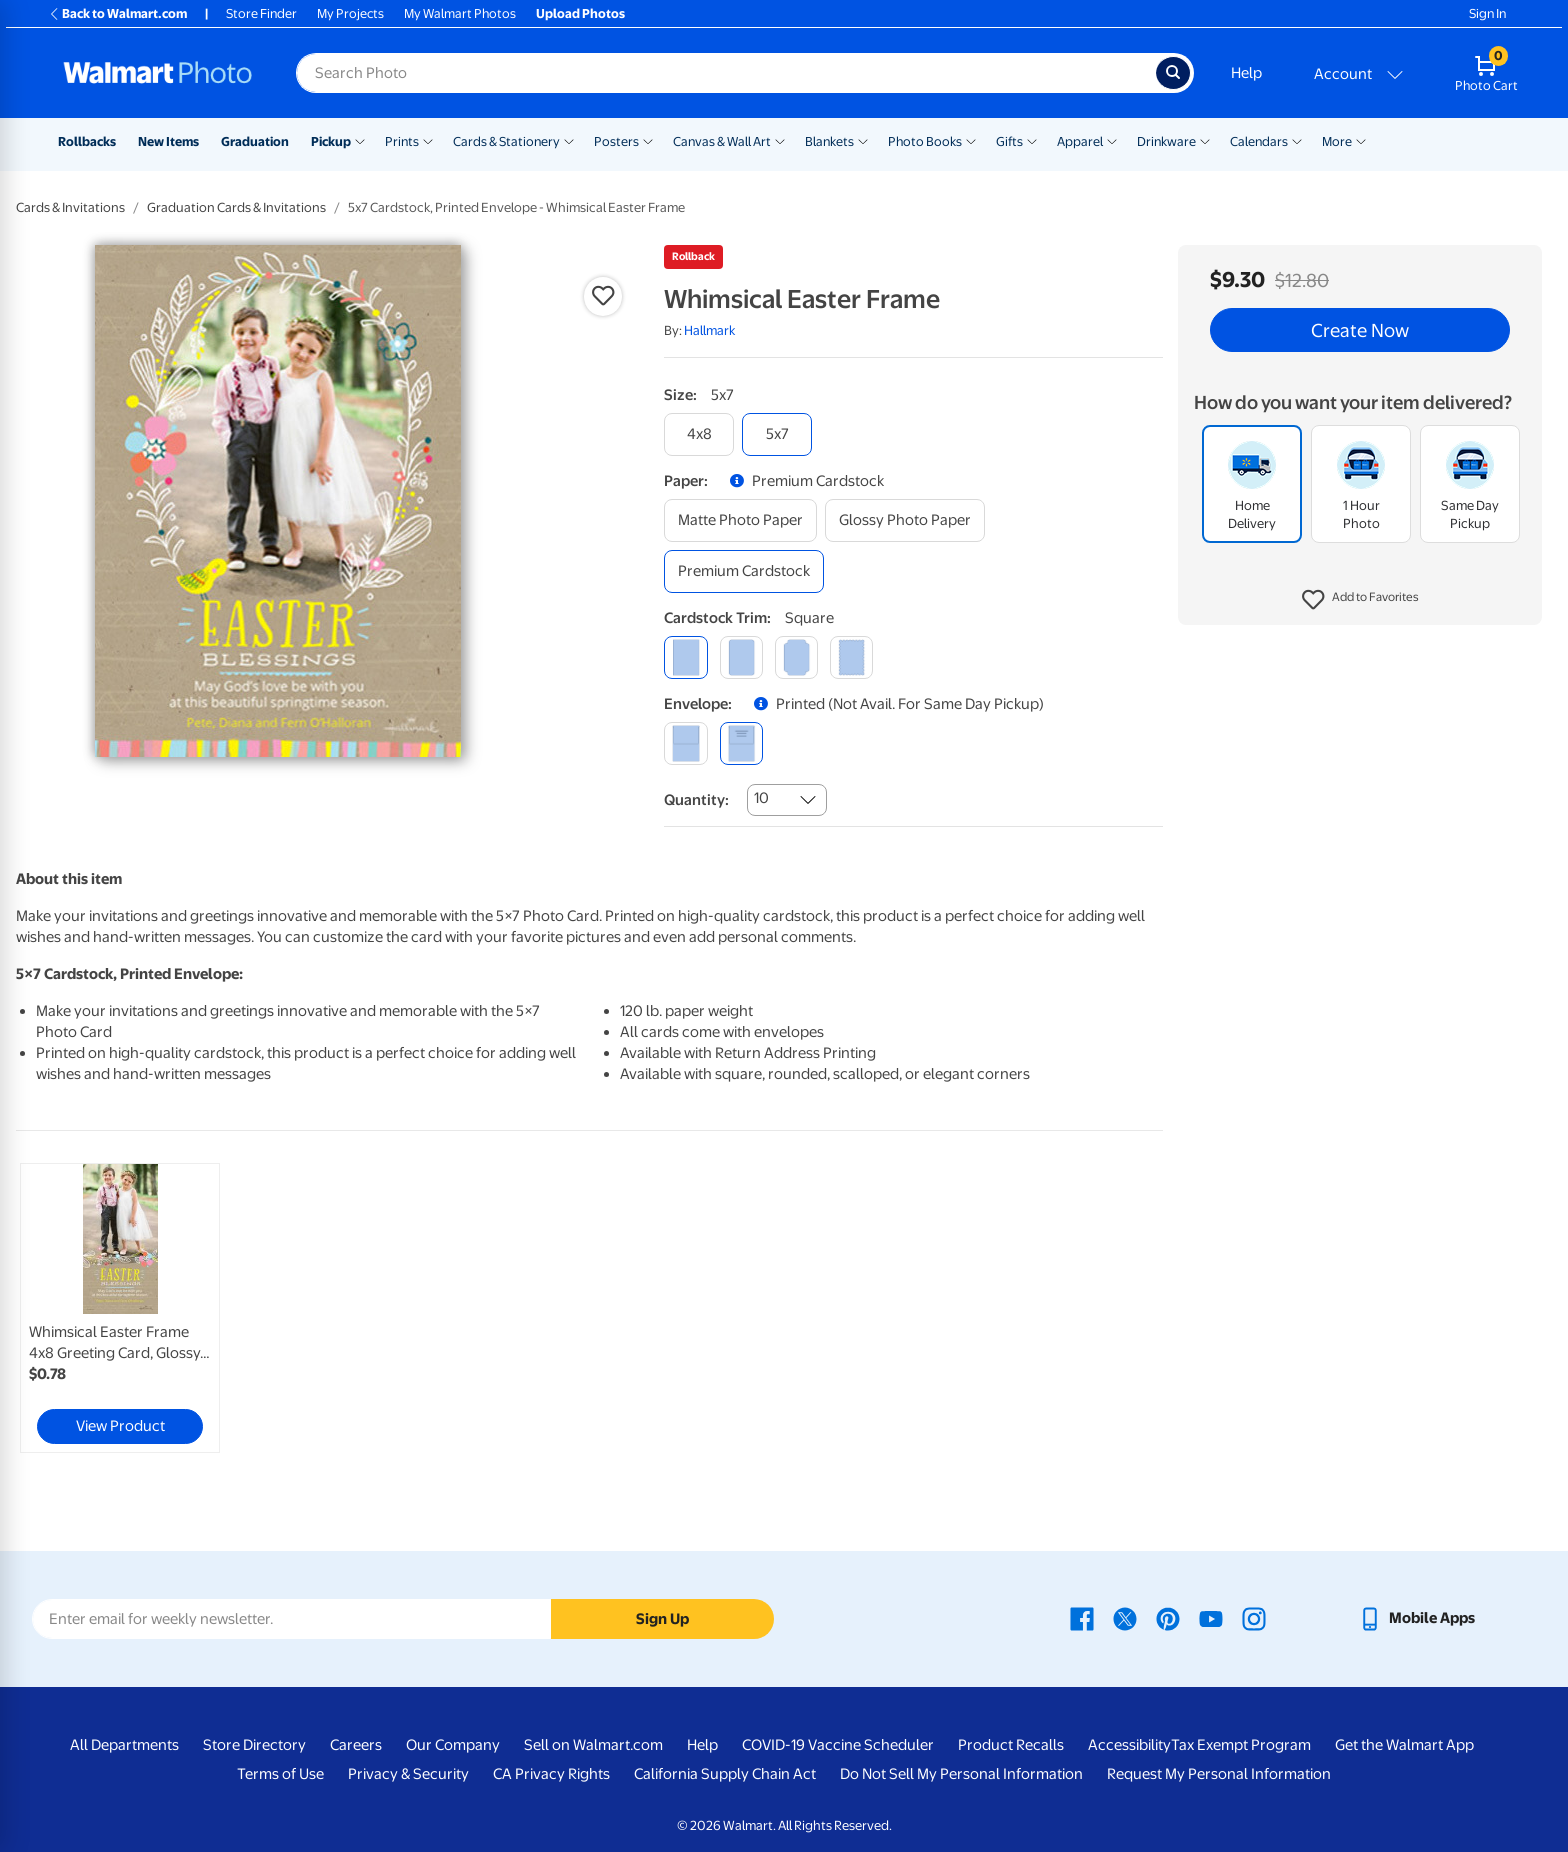 Image resolution: width=1568 pixels, height=1852 pixels. What do you see at coordinates (428, 140) in the screenshot?
I see `[Show submenu of Prints]` at bounding box center [428, 140].